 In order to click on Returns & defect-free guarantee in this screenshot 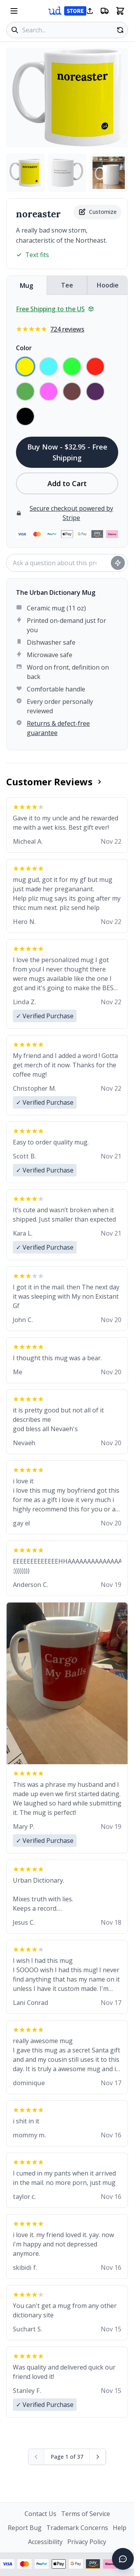, I will do `click(58, 728)`.